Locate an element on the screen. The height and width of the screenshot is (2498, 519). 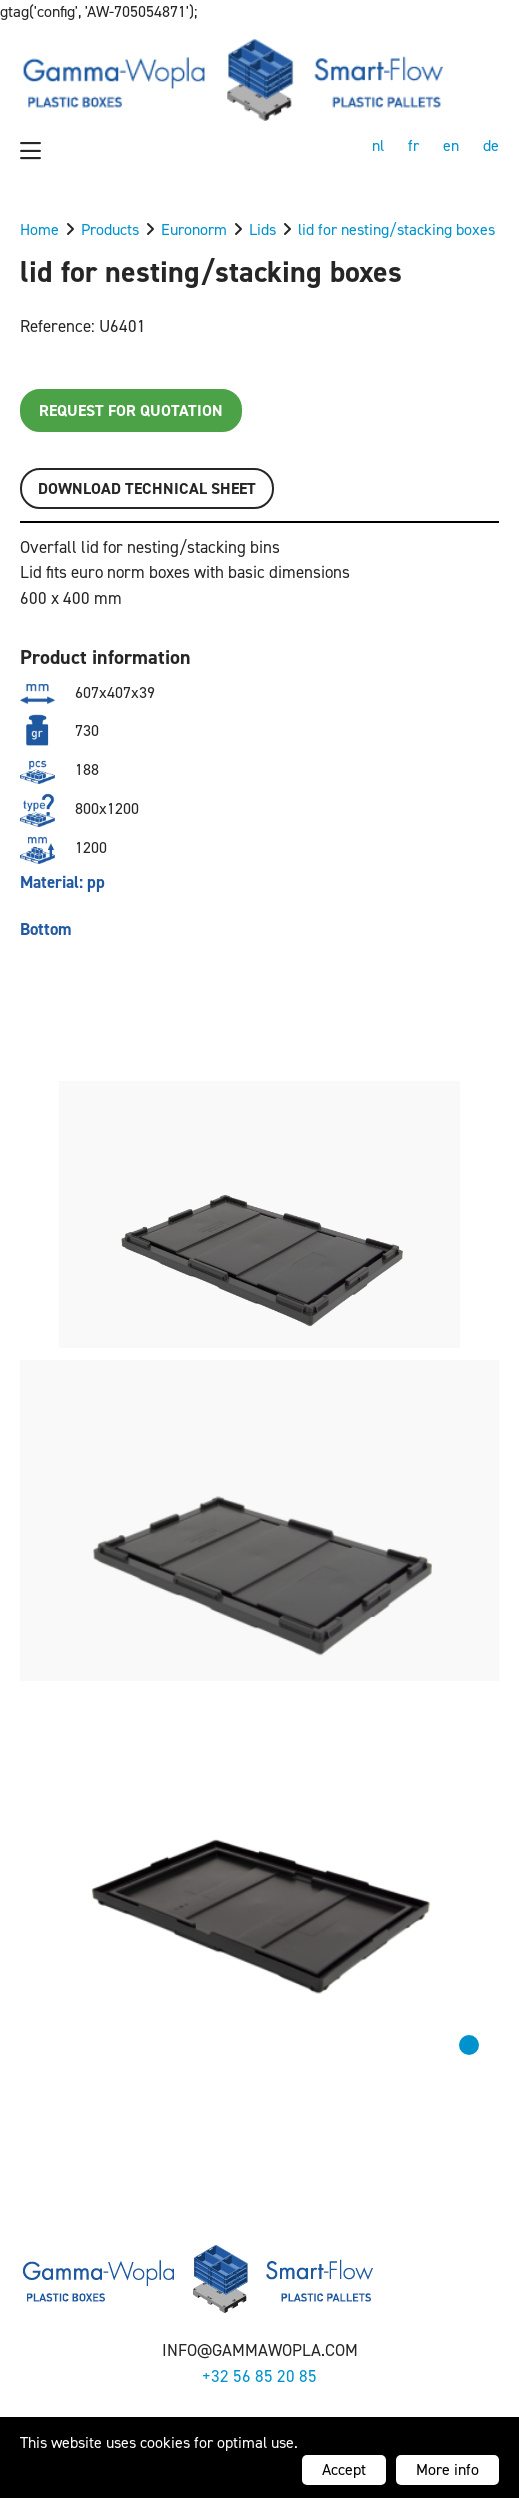
Accept is located at coordinates (344, 2469).